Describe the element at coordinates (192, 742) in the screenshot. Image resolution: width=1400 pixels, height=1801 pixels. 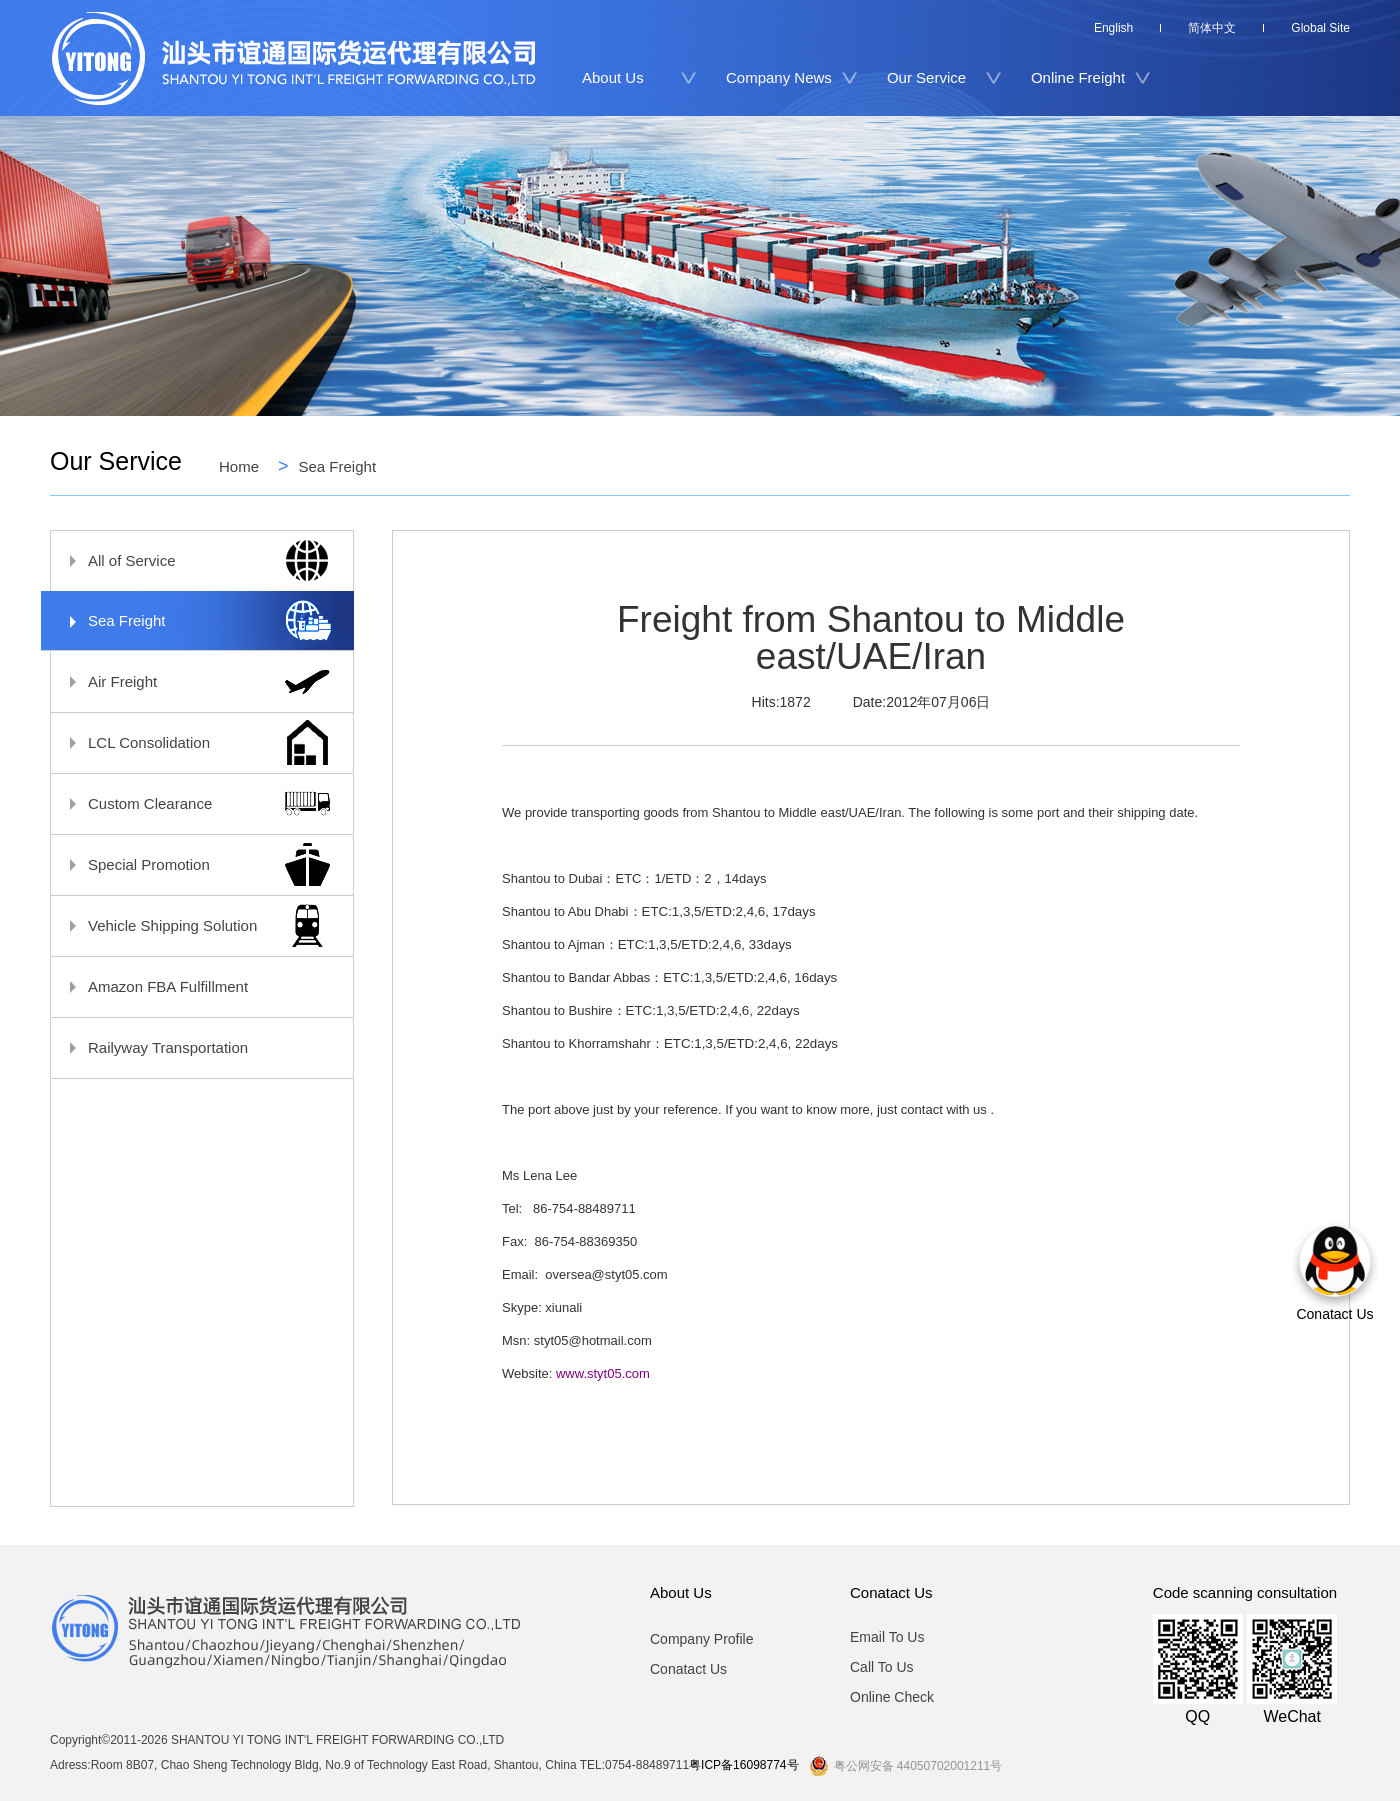
I see `LCL Consolidation` at that location.